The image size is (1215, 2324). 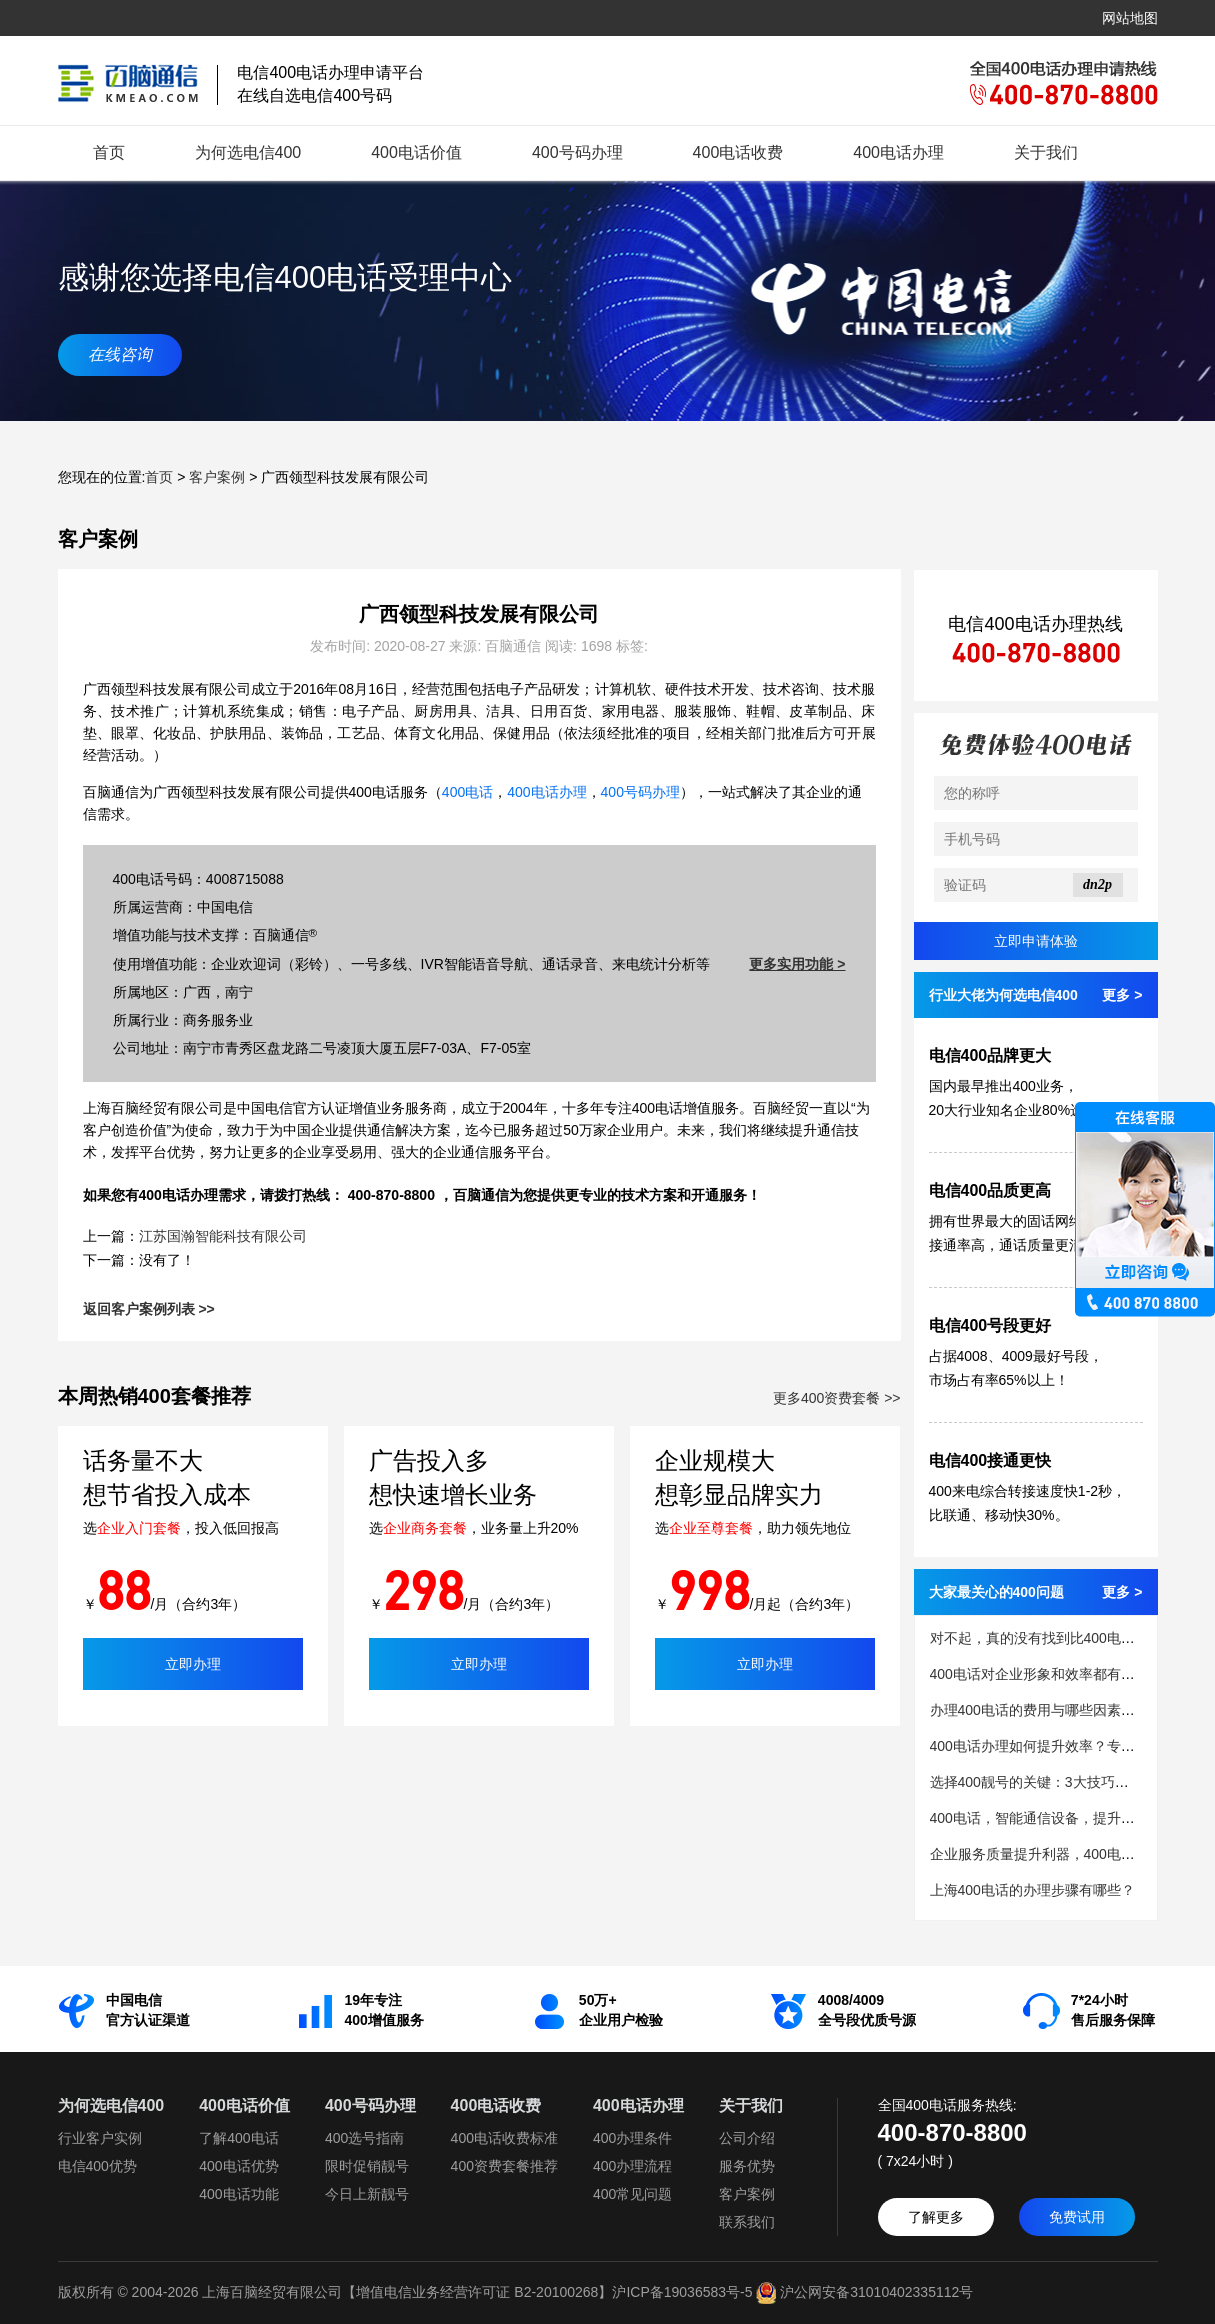 I want to click on 关于我们, so click(x=1046, y=152).